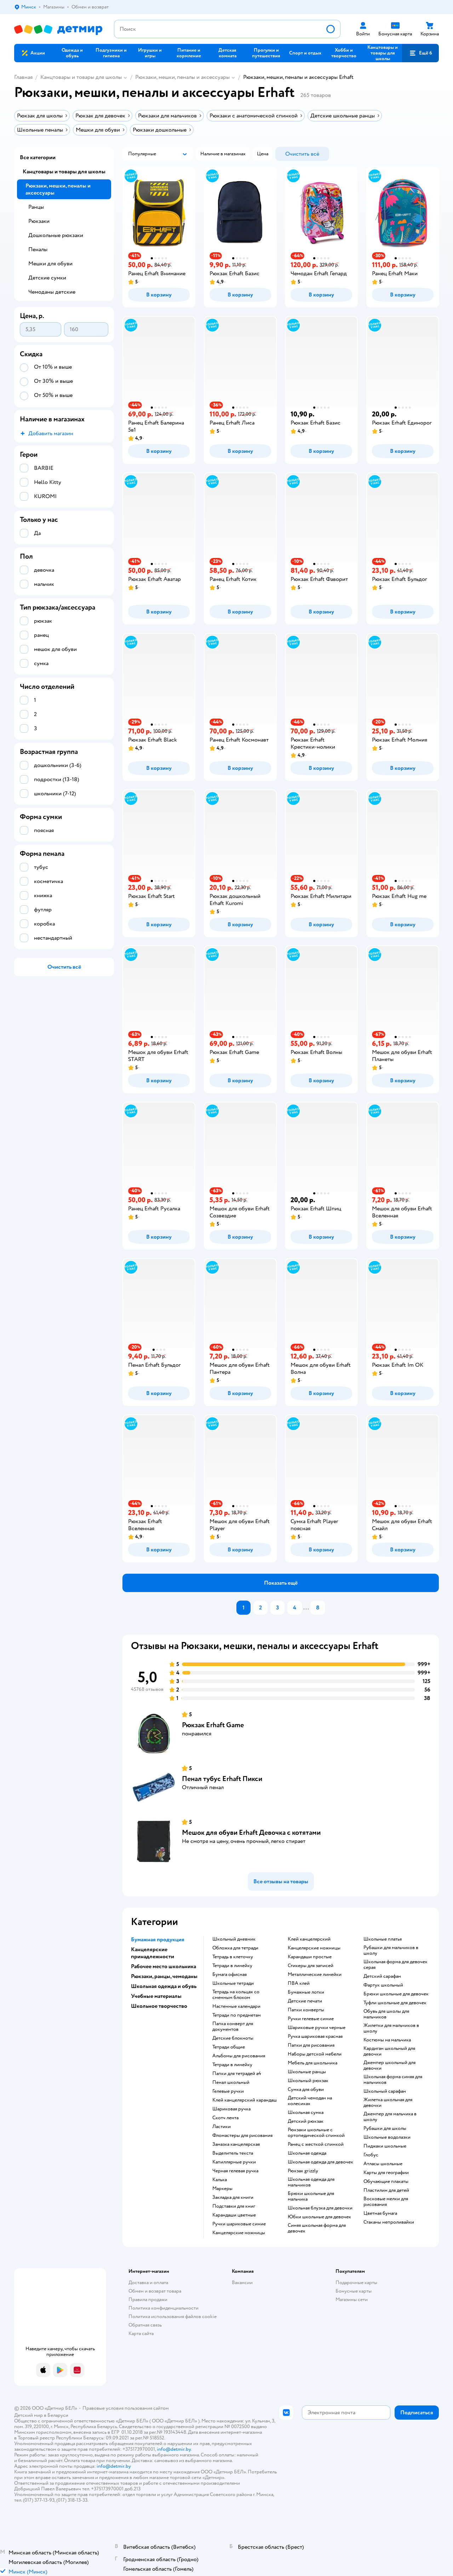  What do you see at coordinates (386, 2190) in the screenshot?
I see `пластилин для детей` at bounding box center [386, 2190].